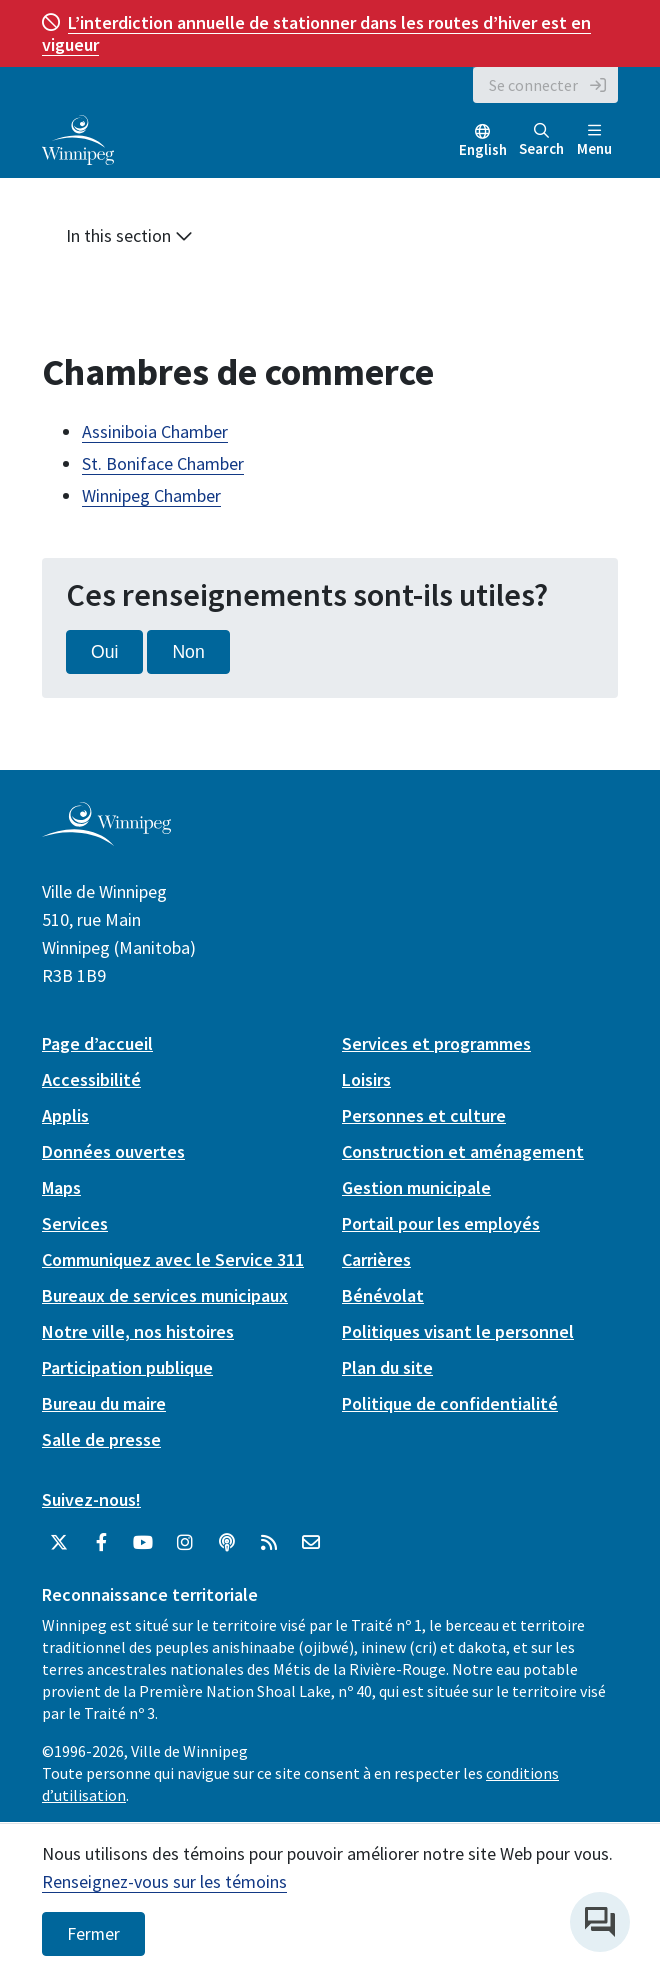 This screenshot has width=660, height=1972. Describe the element at coordinates (106, 838) in the screenshot. I see `[City of Winnipeg homepage]` at that location.